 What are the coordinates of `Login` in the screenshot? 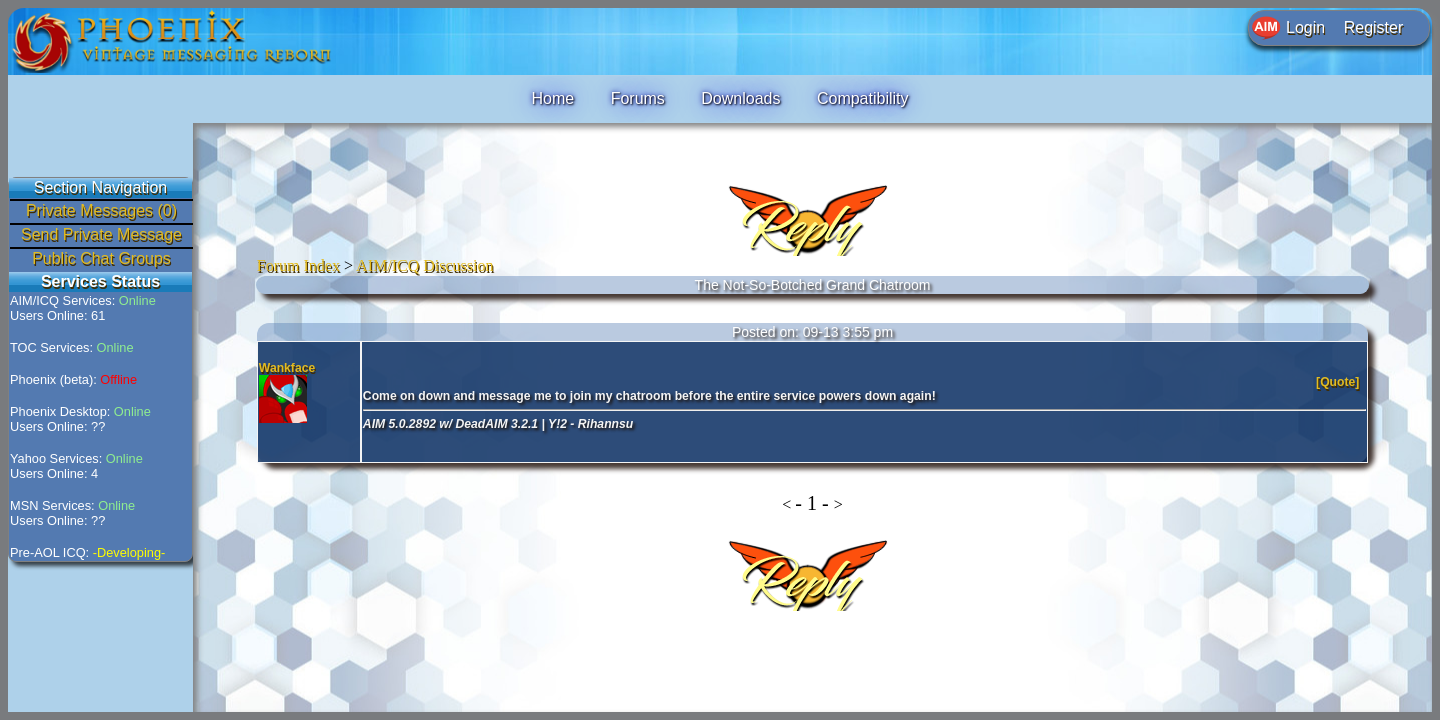 It's located at (1305, 27).